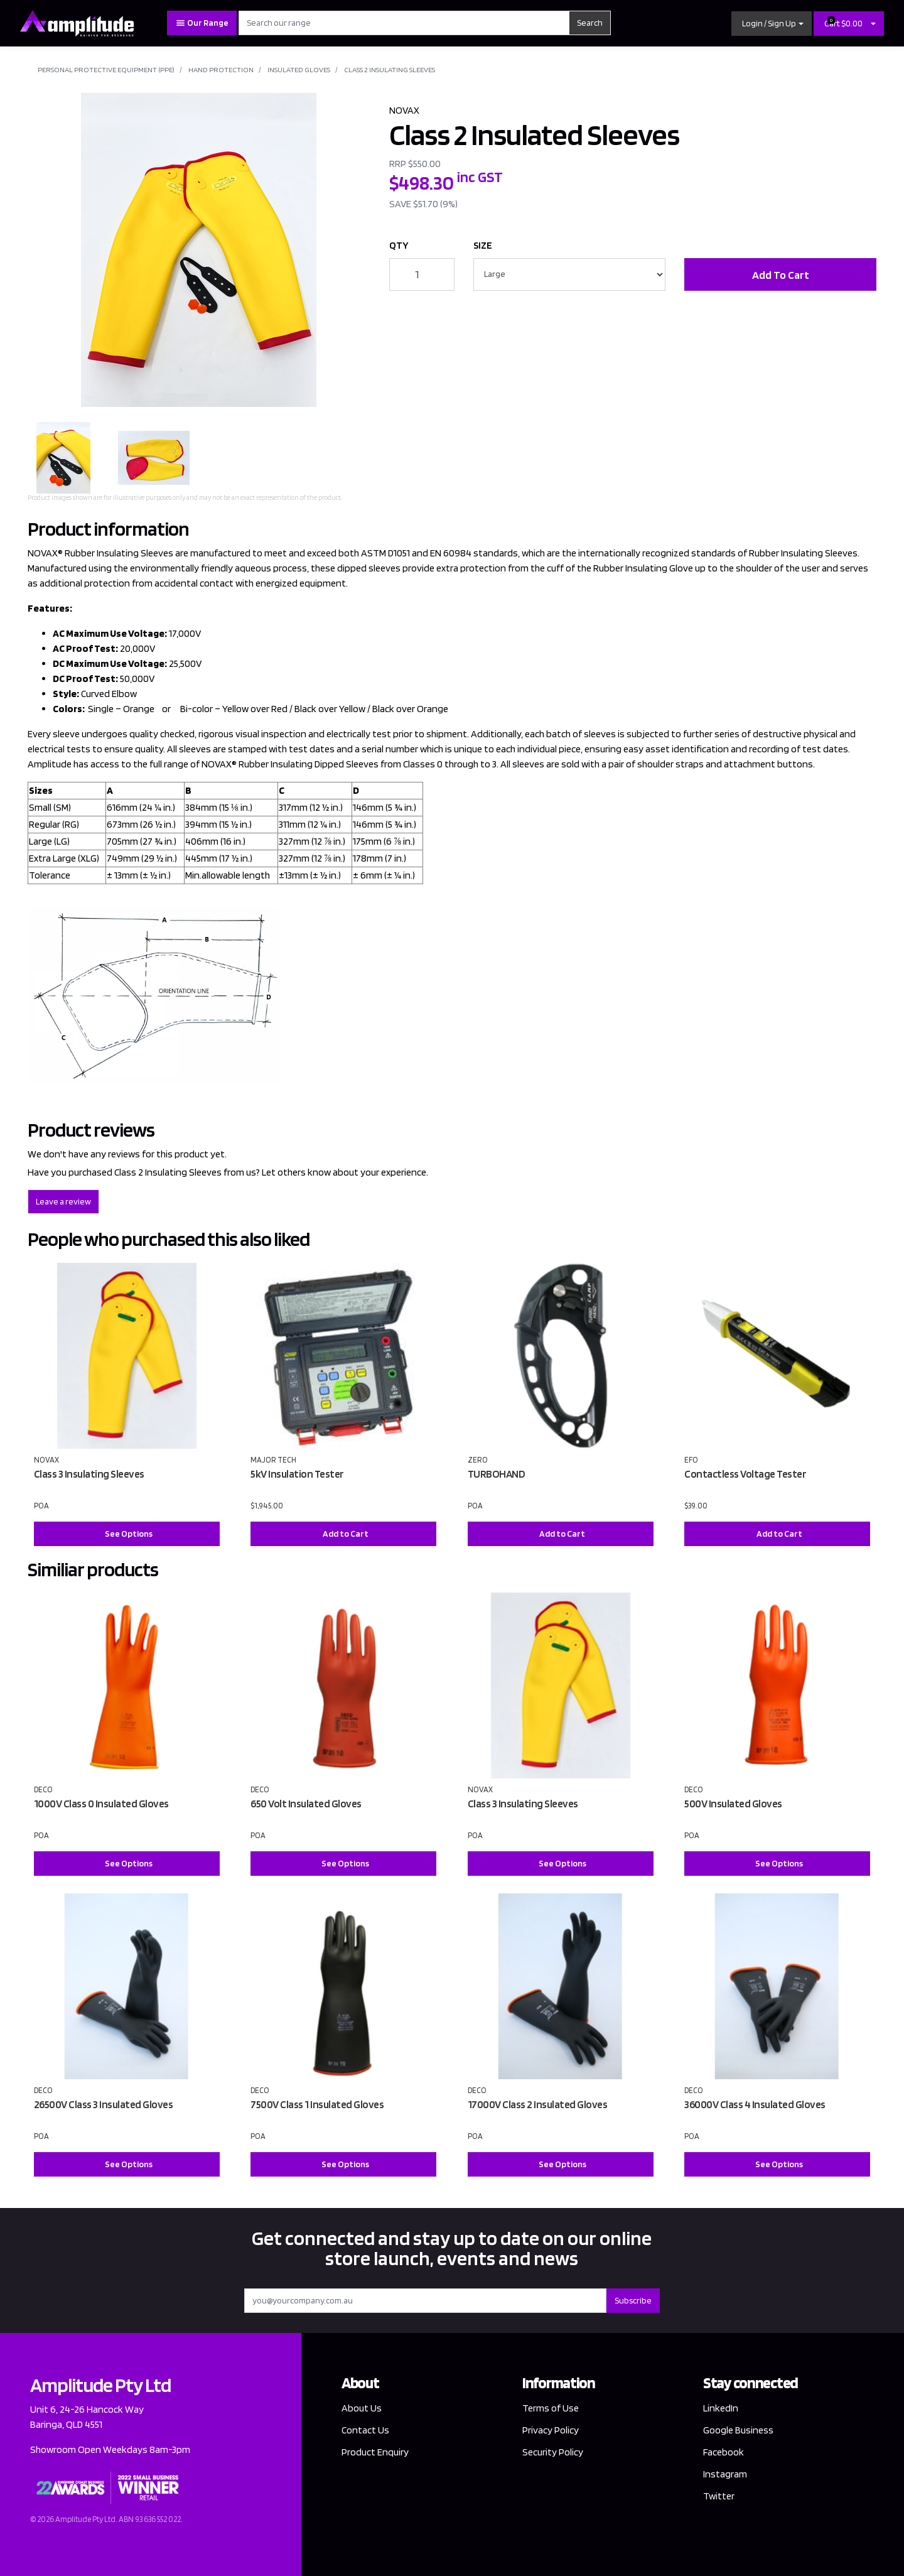 Image resolution: width=904 pixels, height=2576 pixels. I want to click on [Class 2 Insulated Sleeves quantity field], so click(422, 274).